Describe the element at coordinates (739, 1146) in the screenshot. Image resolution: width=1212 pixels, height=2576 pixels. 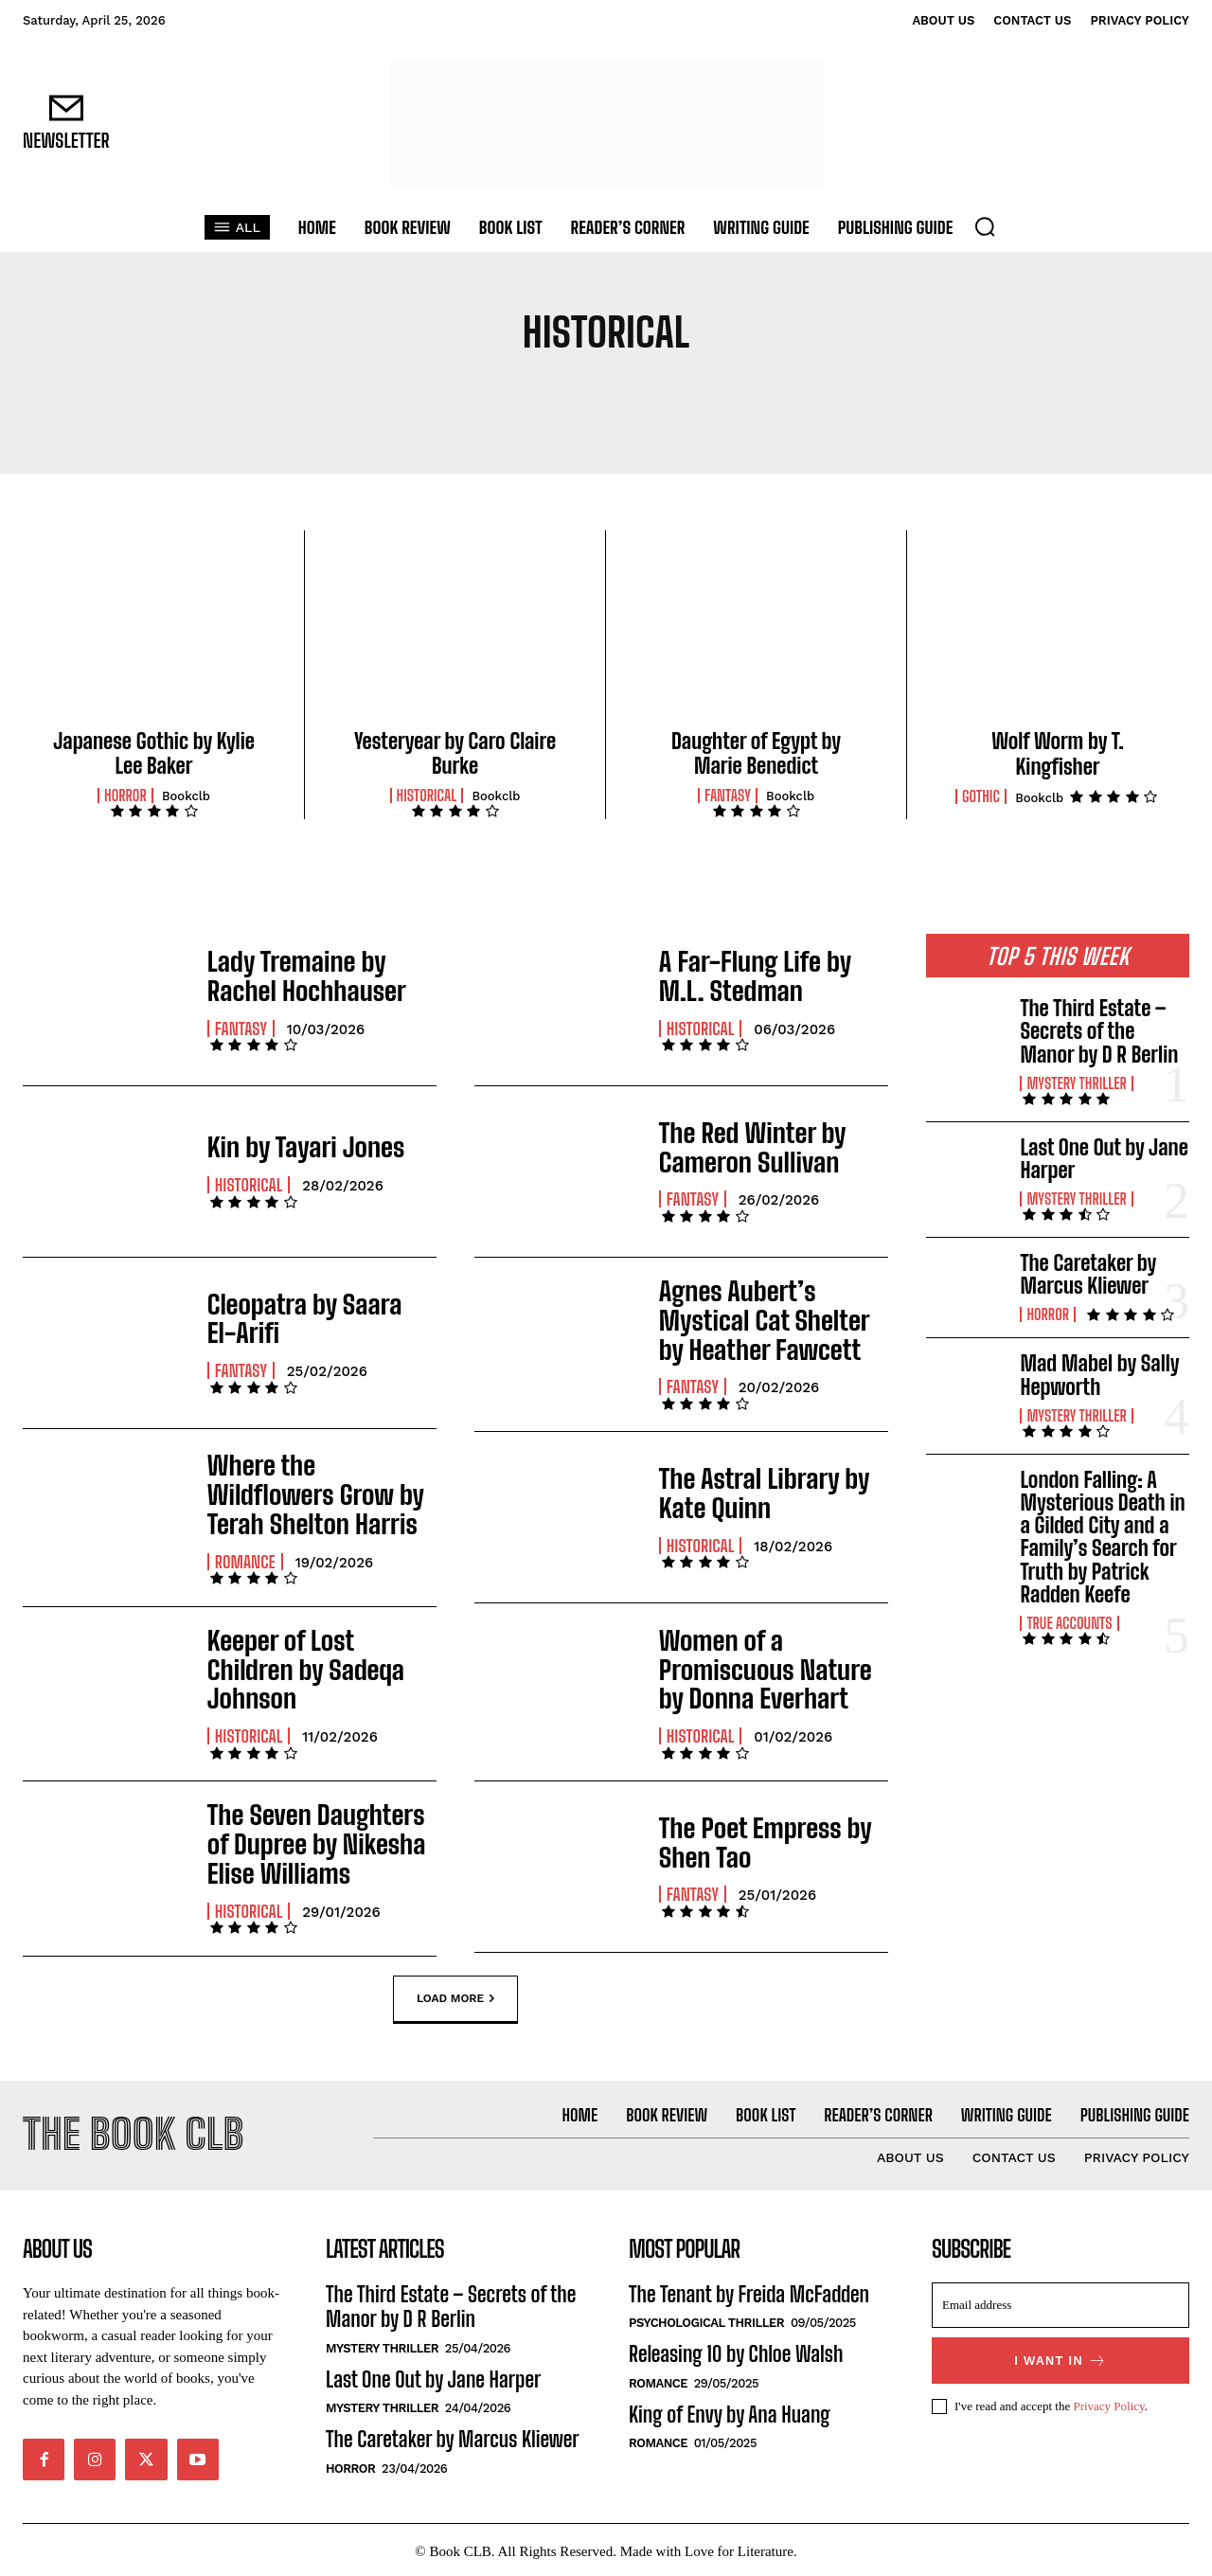
I see `The Red Winter by Cameron Sullivan` at that location.